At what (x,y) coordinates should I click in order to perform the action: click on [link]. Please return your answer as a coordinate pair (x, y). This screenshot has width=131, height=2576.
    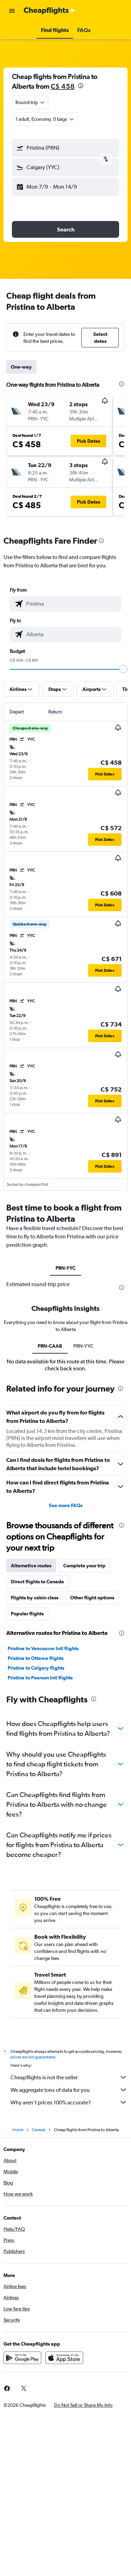
    Looking at the image, I should click on (23, 2388).